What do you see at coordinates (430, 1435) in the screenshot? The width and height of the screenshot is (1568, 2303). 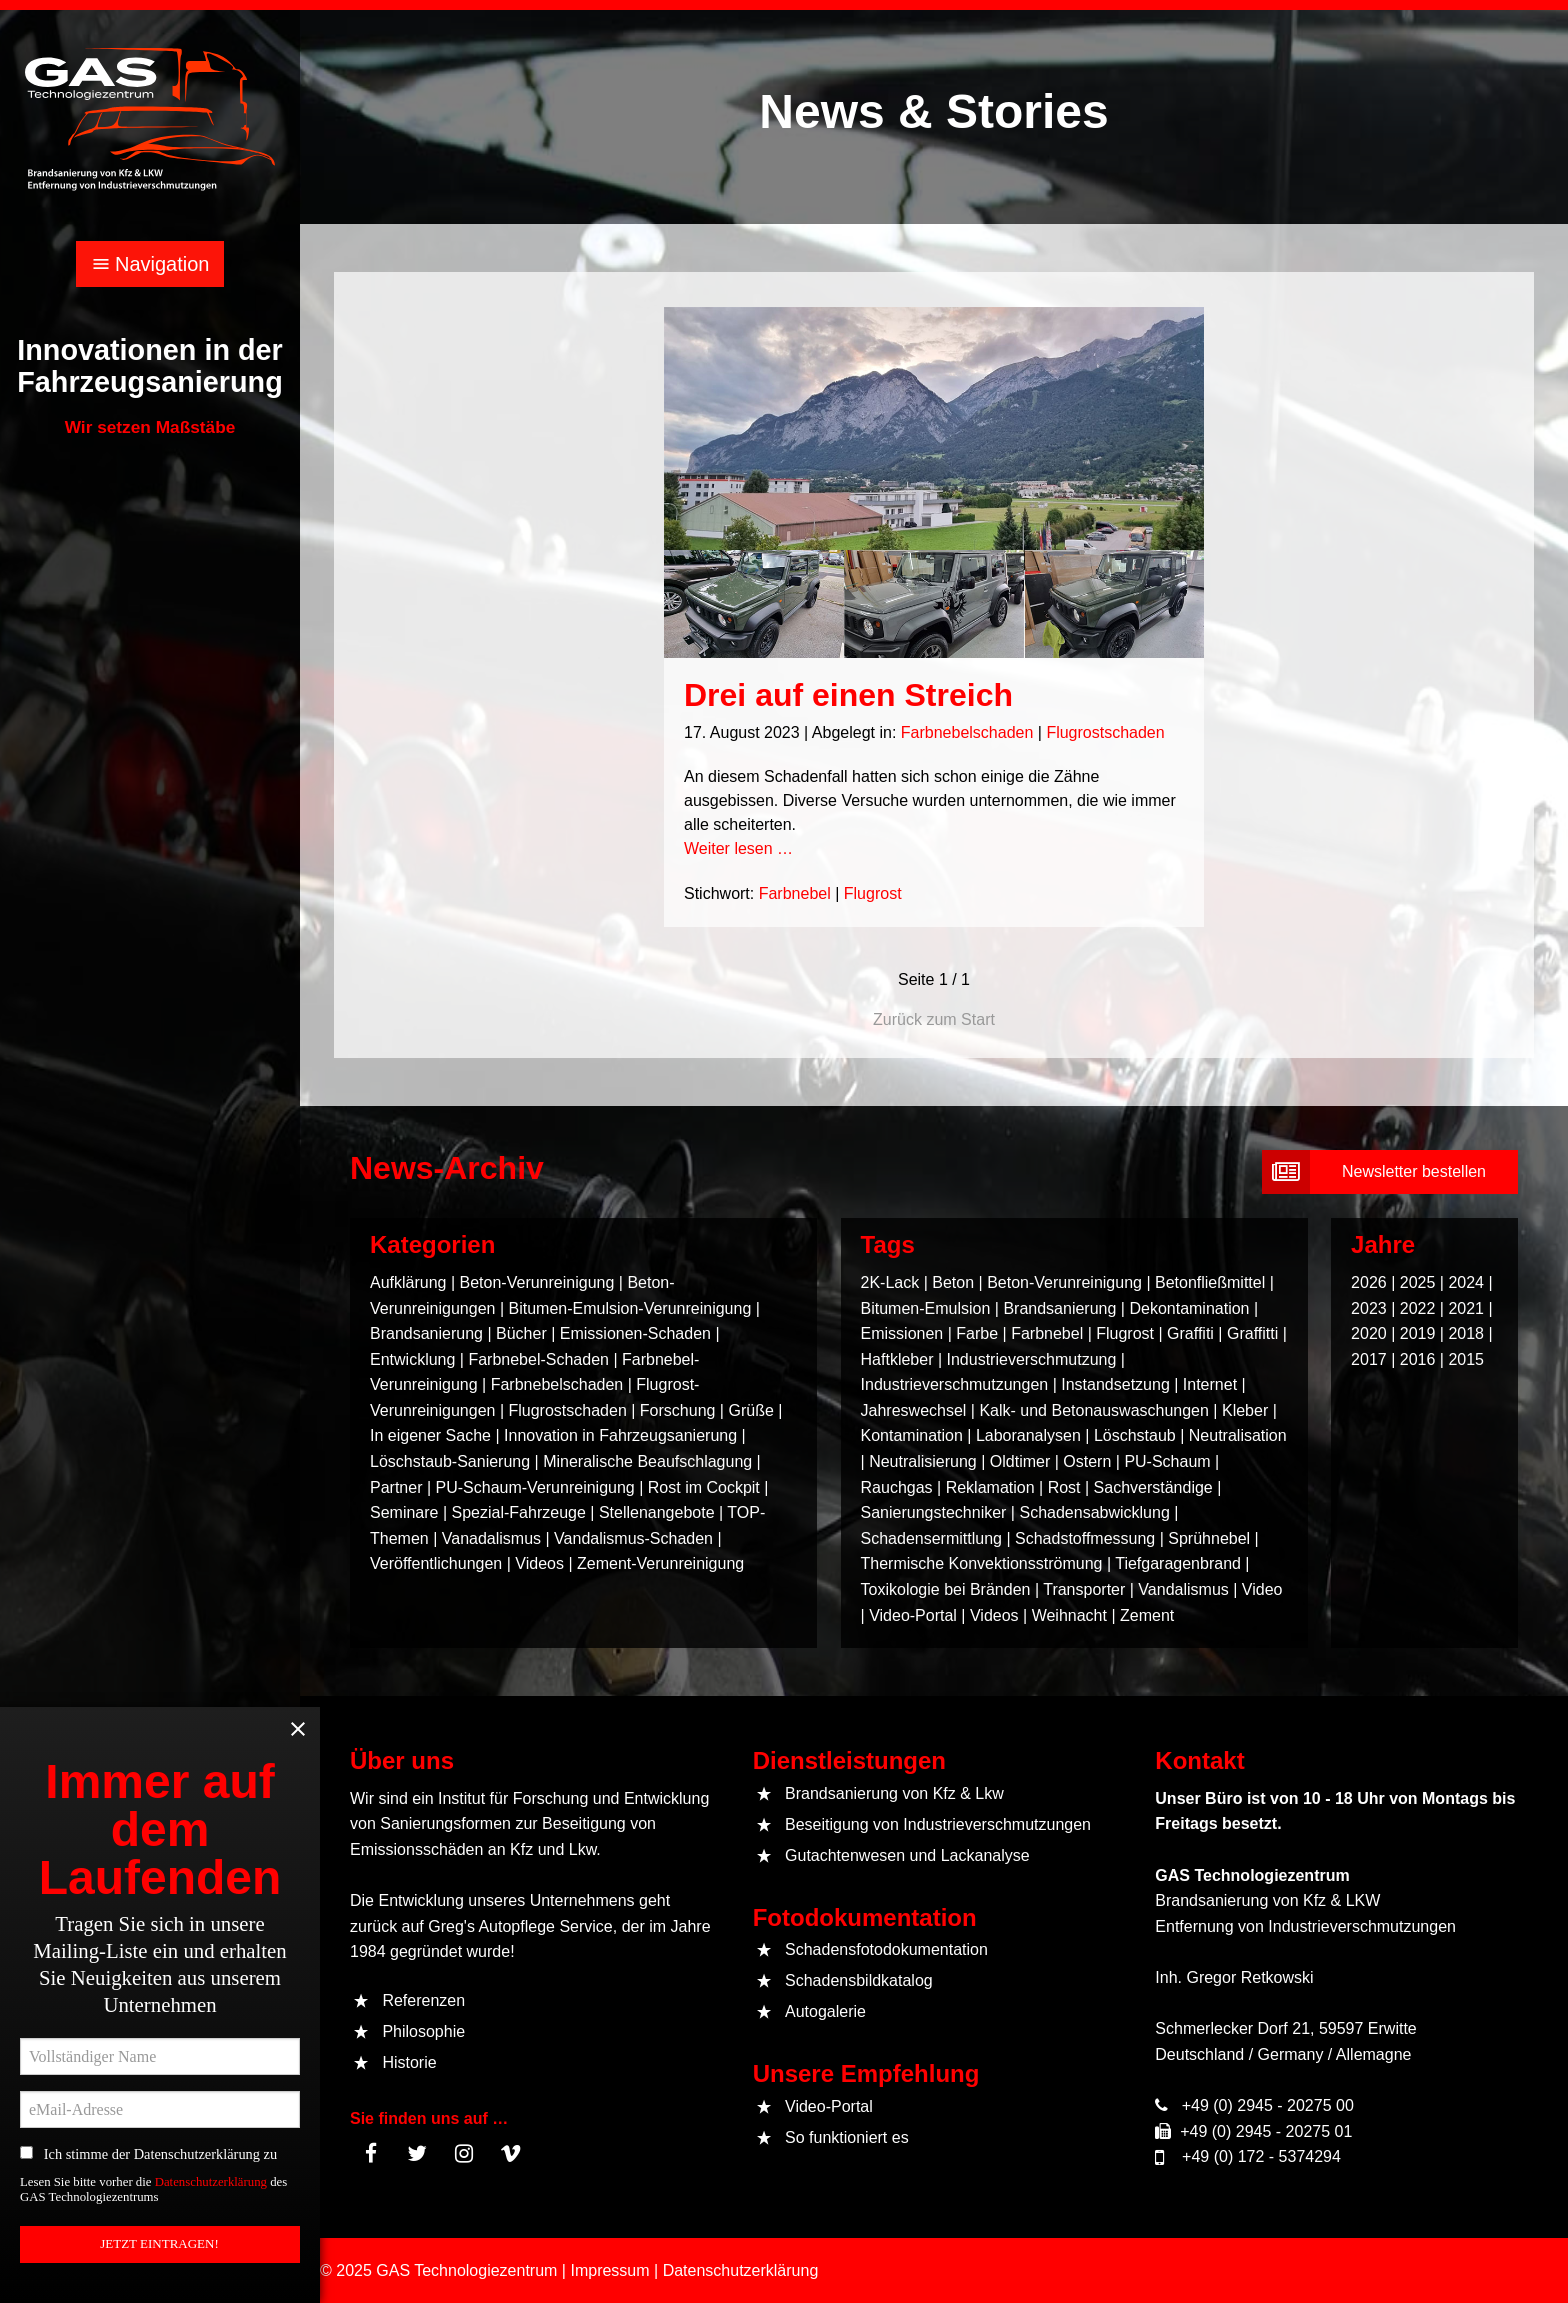 I see `In eigener Sache` at bounding box center [430, 1435].